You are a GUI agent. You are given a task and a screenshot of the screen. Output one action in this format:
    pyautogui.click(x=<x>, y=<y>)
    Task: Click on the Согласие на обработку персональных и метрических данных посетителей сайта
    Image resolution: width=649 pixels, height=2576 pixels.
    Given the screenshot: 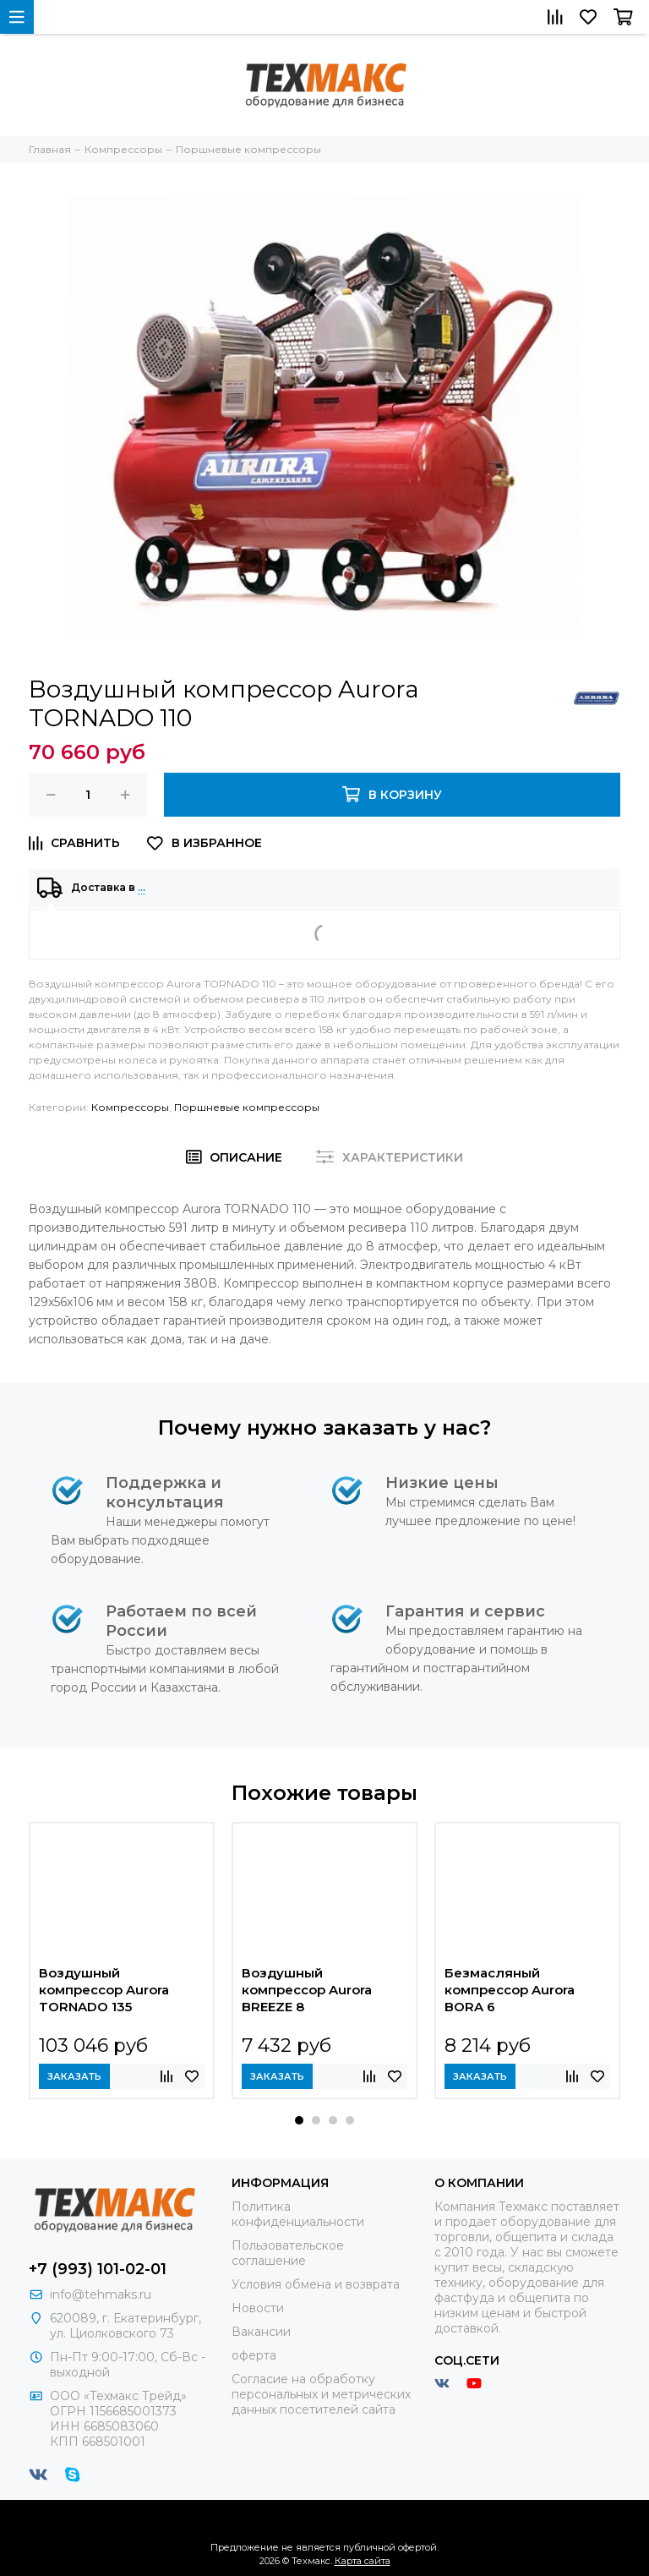 What is the action you would take?
    pyautogui.click(x=321, y=2394)
    